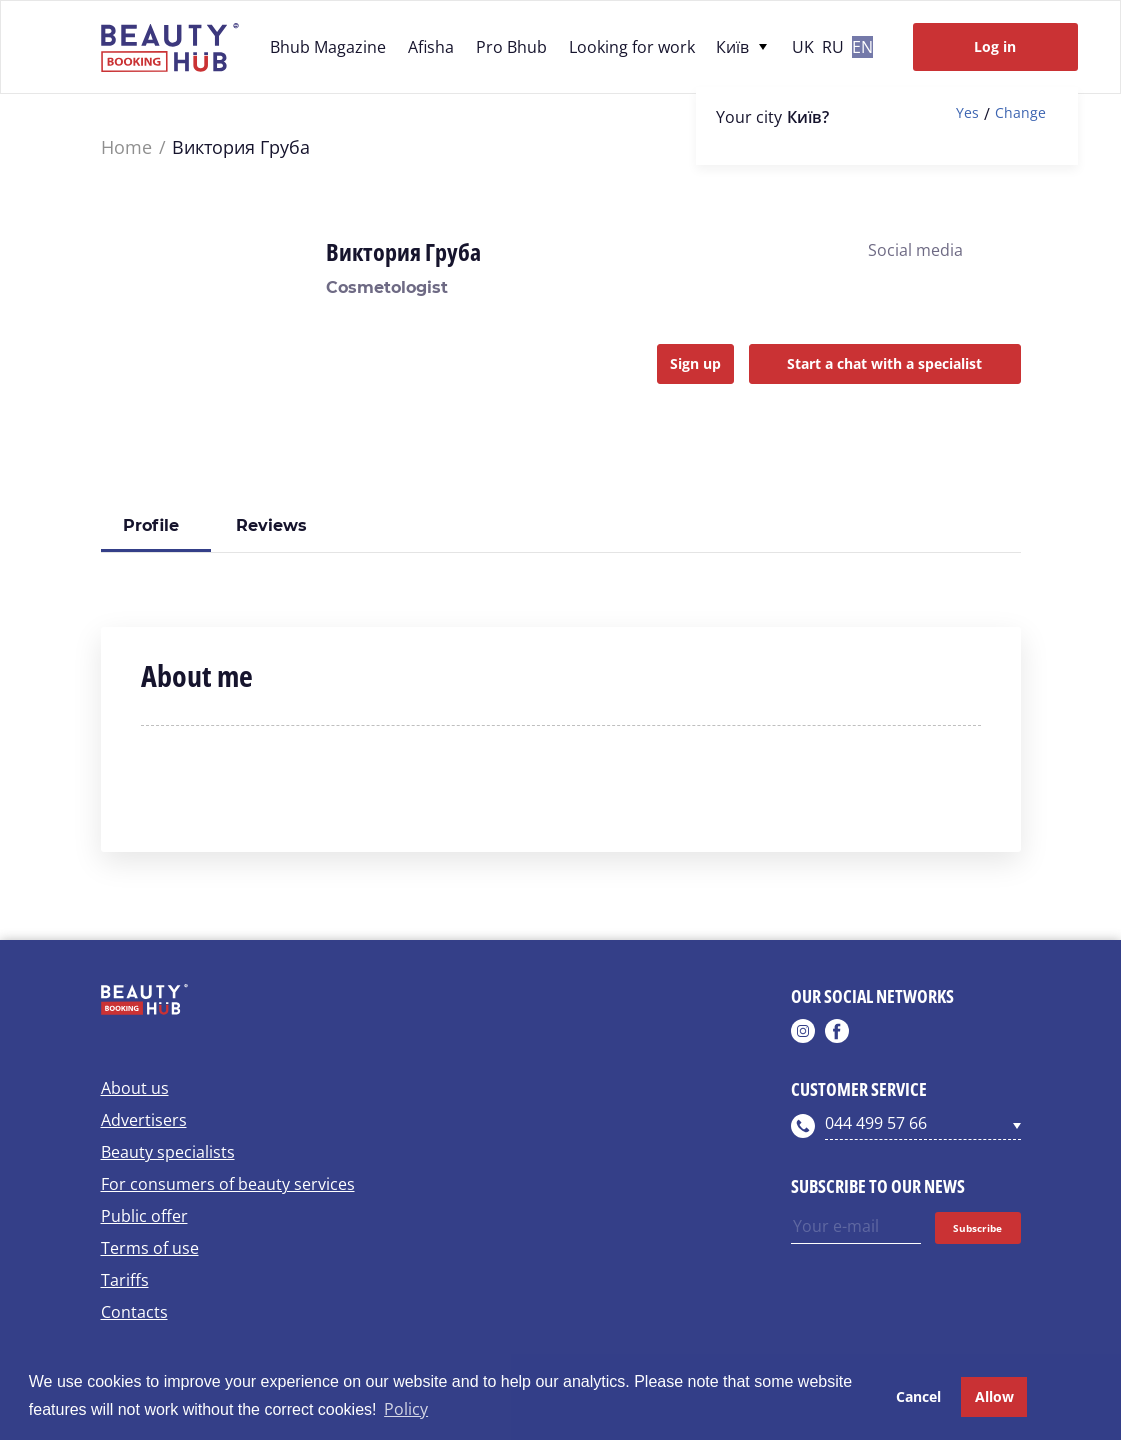  What do you see at coordinates (228, 1184) in the screenshot?
I see `For consumers of beauty services` at bounding box center [228, 1184].